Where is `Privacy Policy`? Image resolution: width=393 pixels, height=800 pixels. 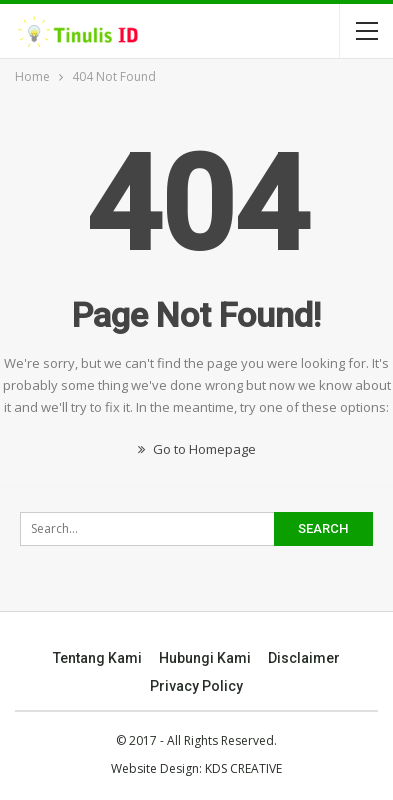 Privacy Policy is located at coordinates (196, 686).